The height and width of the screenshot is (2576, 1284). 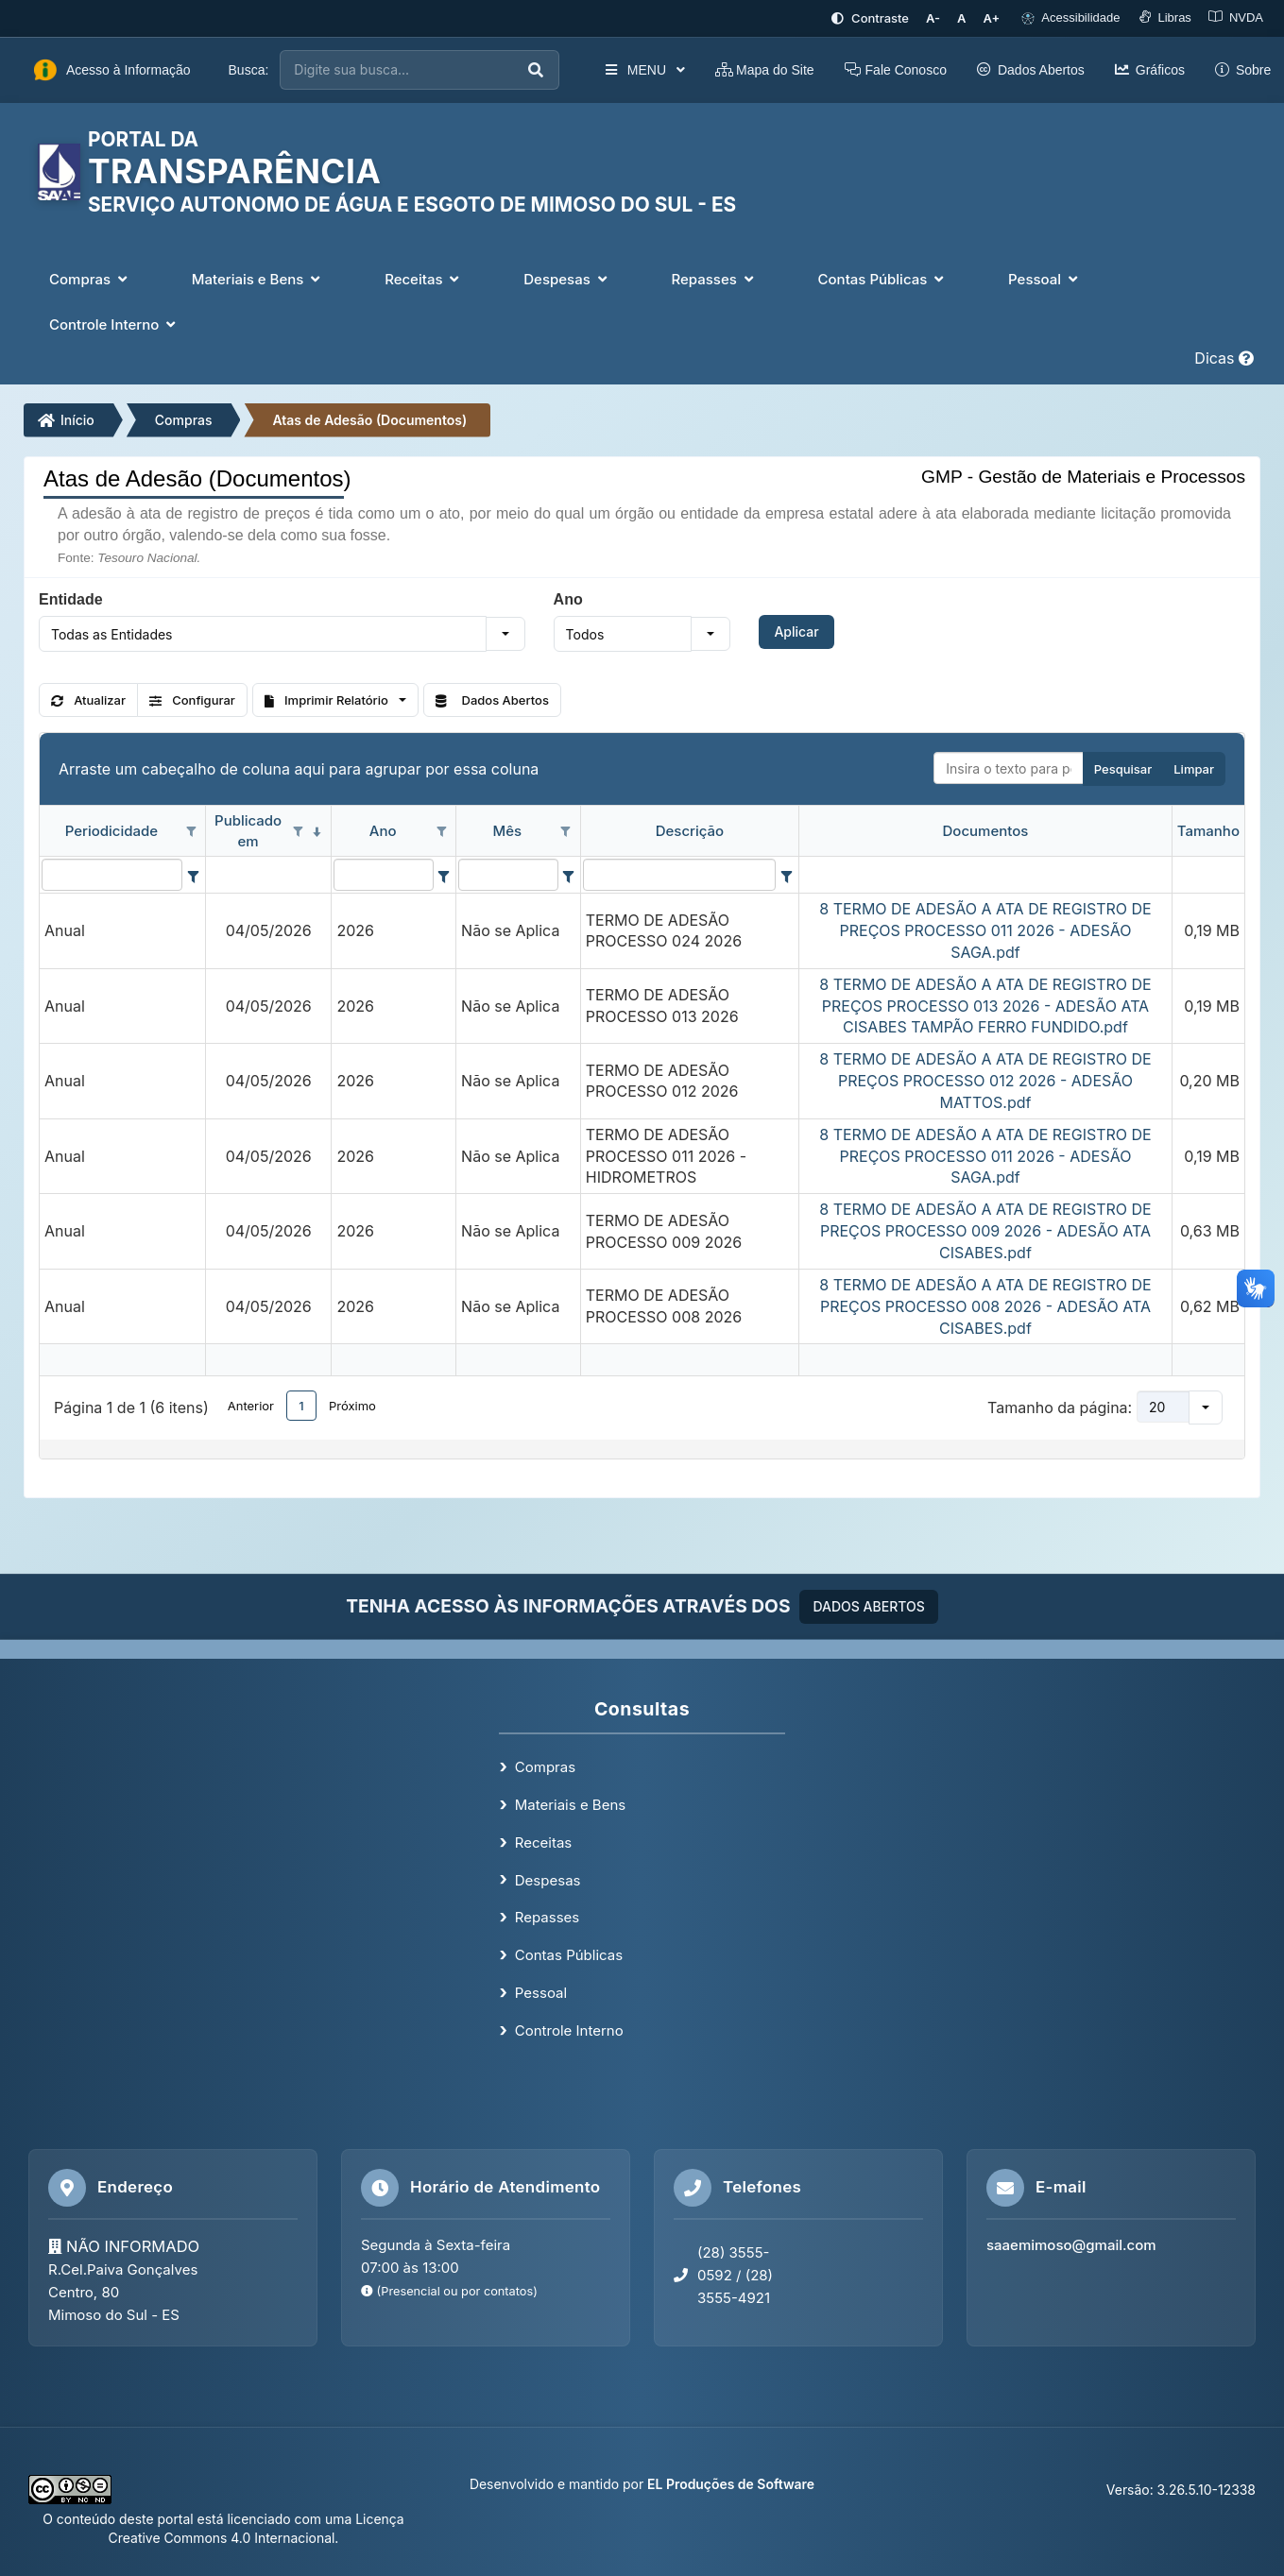 I want to click on [Filter criteria for Mês column], so click(x=568, y=875).